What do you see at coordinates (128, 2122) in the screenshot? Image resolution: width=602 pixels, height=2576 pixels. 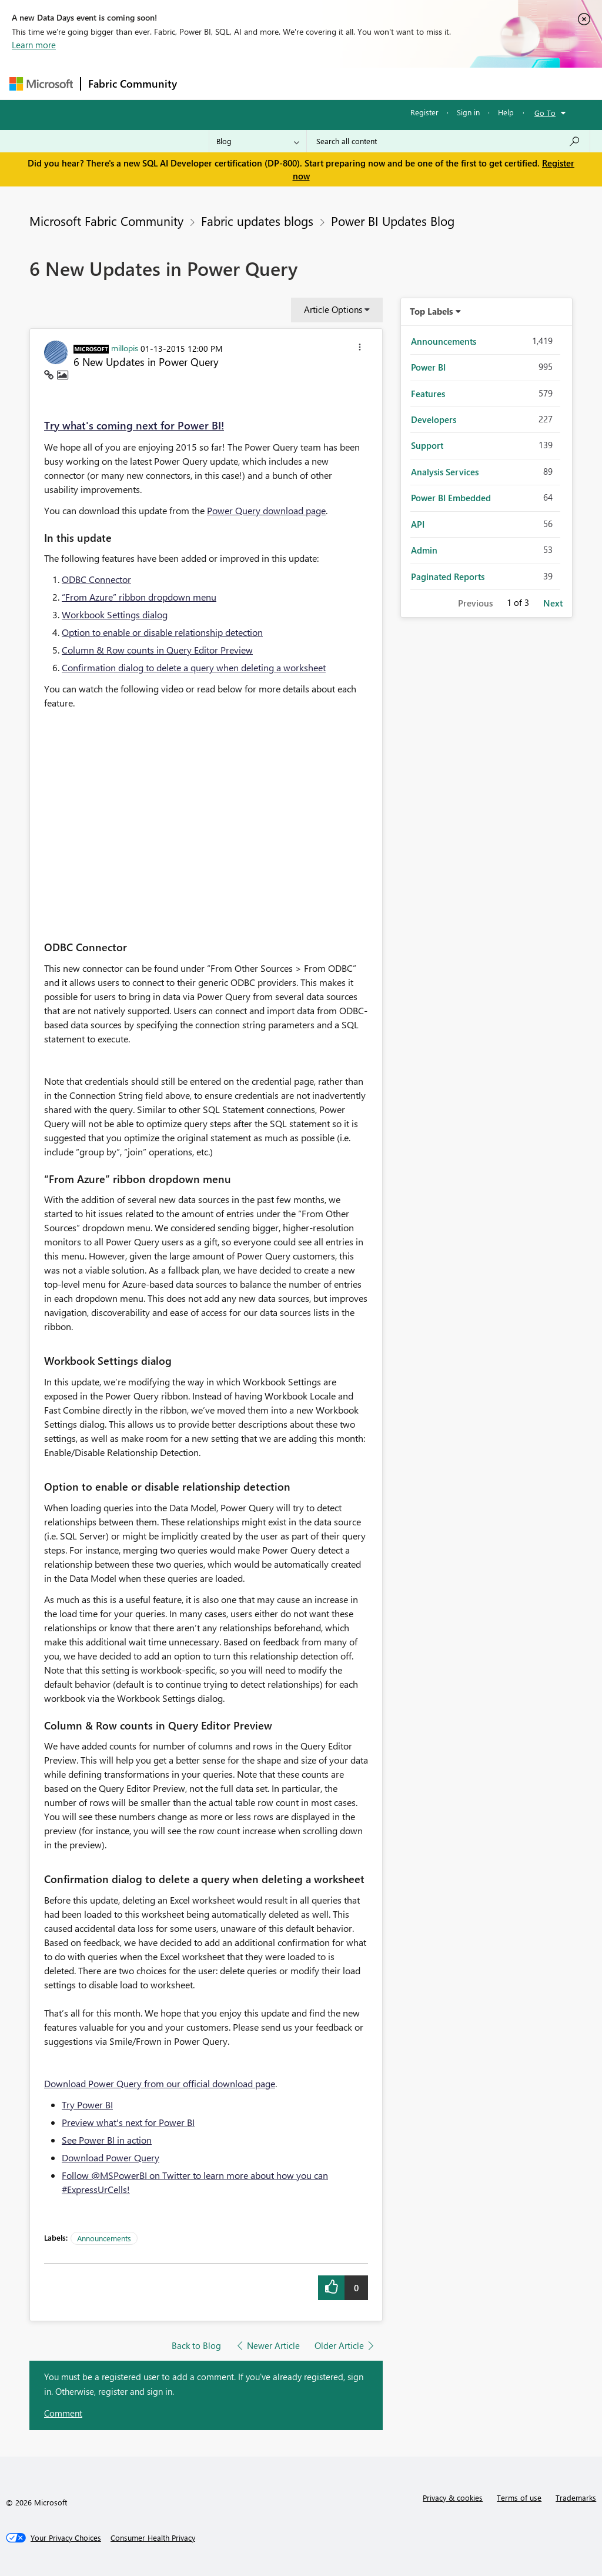 I see `Preview what's next for Power BI` at bounding box center [128, 2122].